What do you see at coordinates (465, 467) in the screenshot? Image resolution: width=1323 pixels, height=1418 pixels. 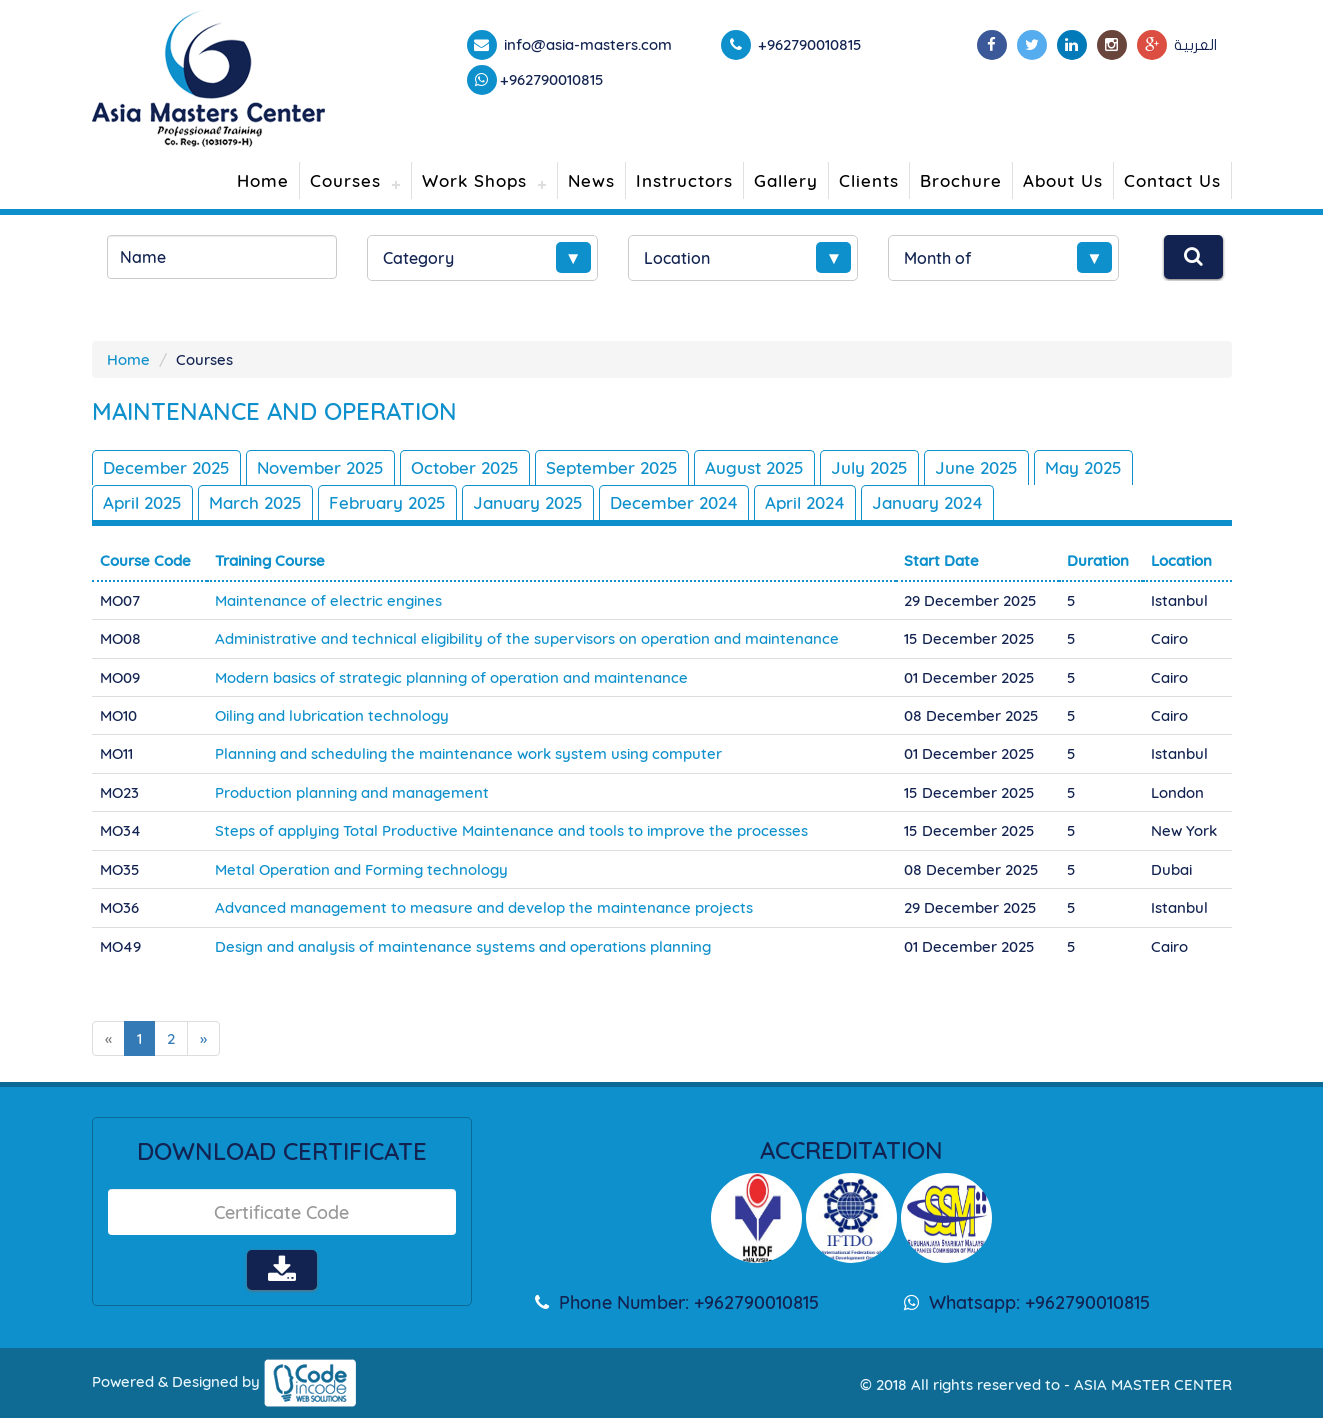 I see `October 2025` at bounding box center [465, 467].